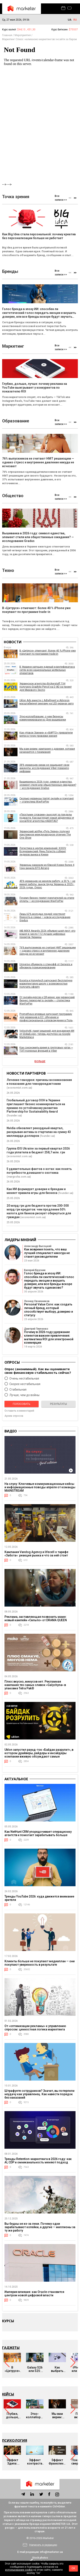 Image resolution: width=80 pixels, height=2576 pixels. I want to click on 76% выпускников не считают НМТ решающим — однако стресс и внутреннее давление никуда не исчезают, so click(47, 950).